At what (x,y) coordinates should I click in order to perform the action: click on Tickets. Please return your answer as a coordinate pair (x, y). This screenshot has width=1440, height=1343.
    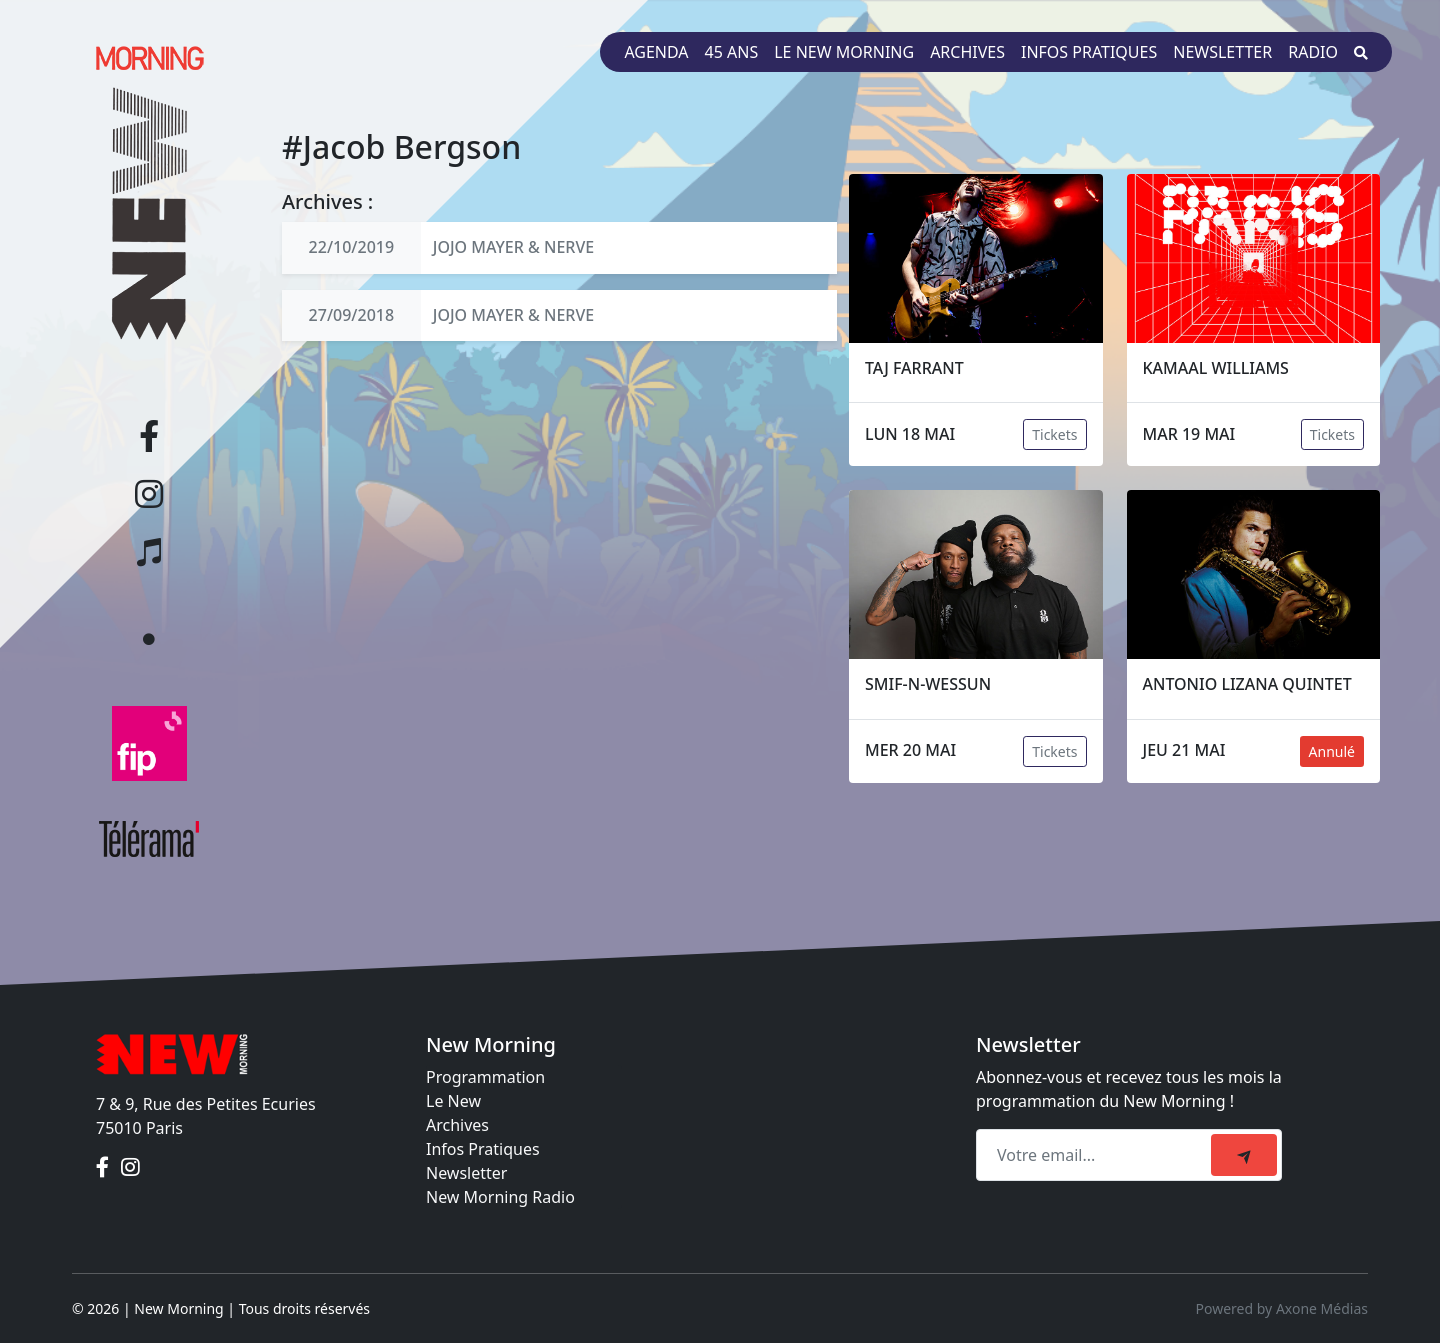
    Looking at the image, I should click on (1054, 434).